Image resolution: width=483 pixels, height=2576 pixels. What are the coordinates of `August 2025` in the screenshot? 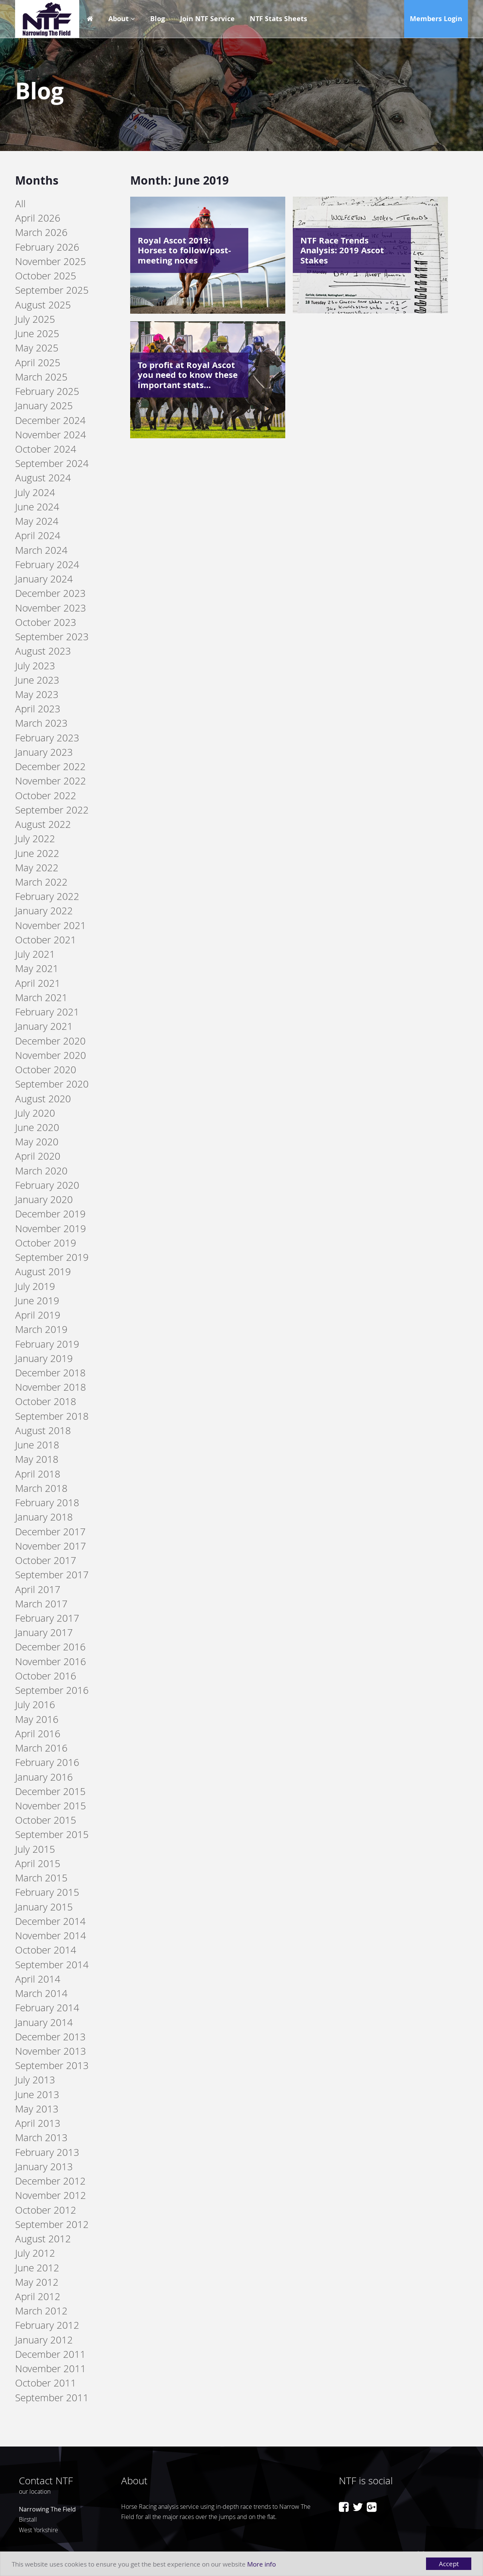 It's located at (43, 304).